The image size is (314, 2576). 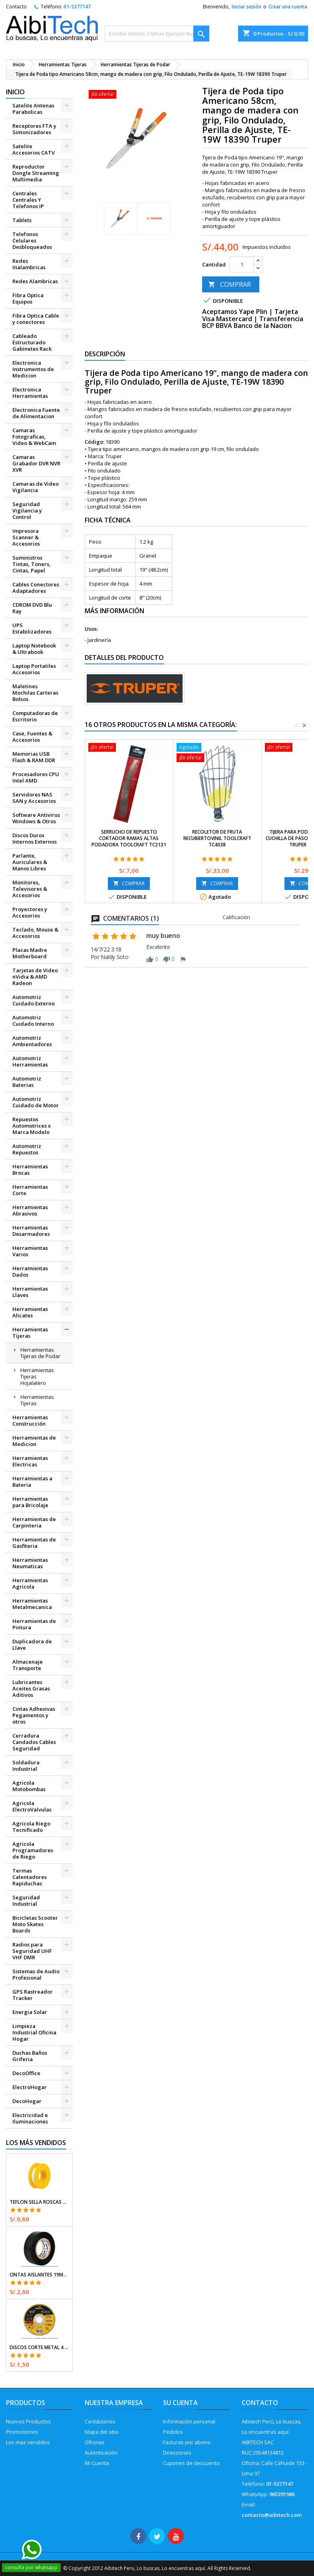 I want to click on Agricola ElectroValvulas, so click(x=32, y=1806).